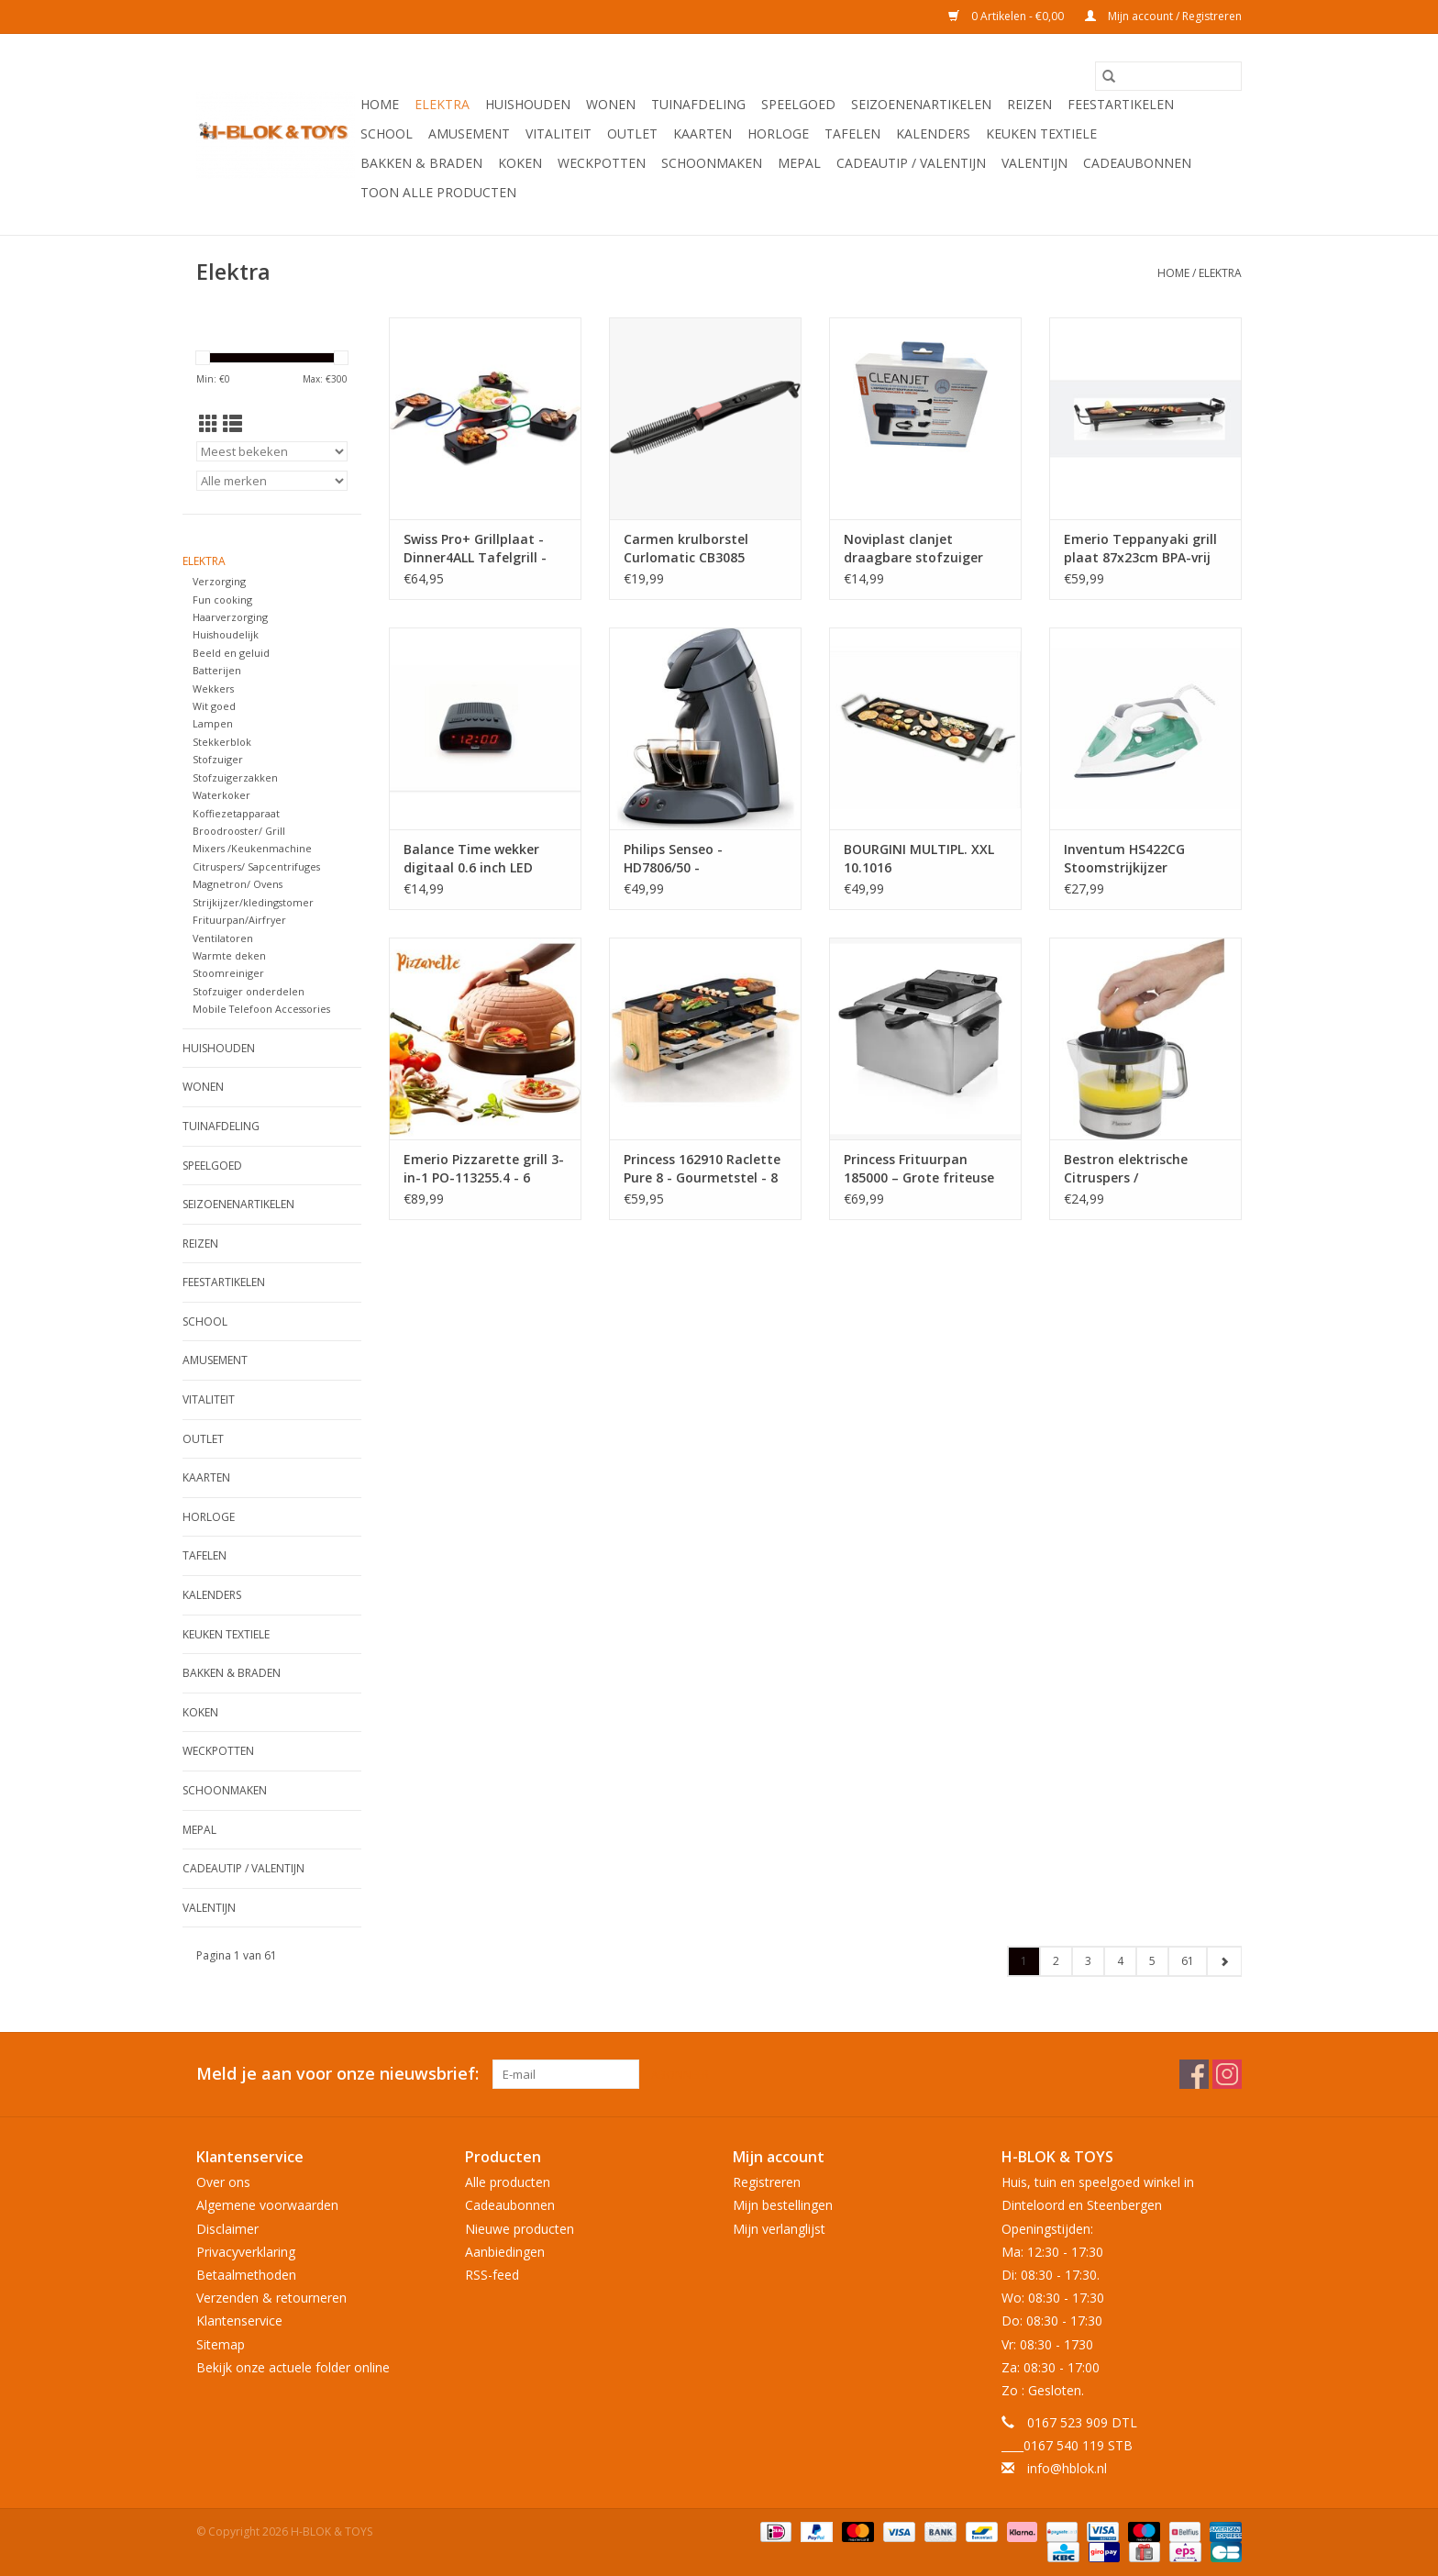  Describe the element at coordinates (256, 866) in the screenshot. I see `Citruspers/ Sapcentrifuges` at that location.